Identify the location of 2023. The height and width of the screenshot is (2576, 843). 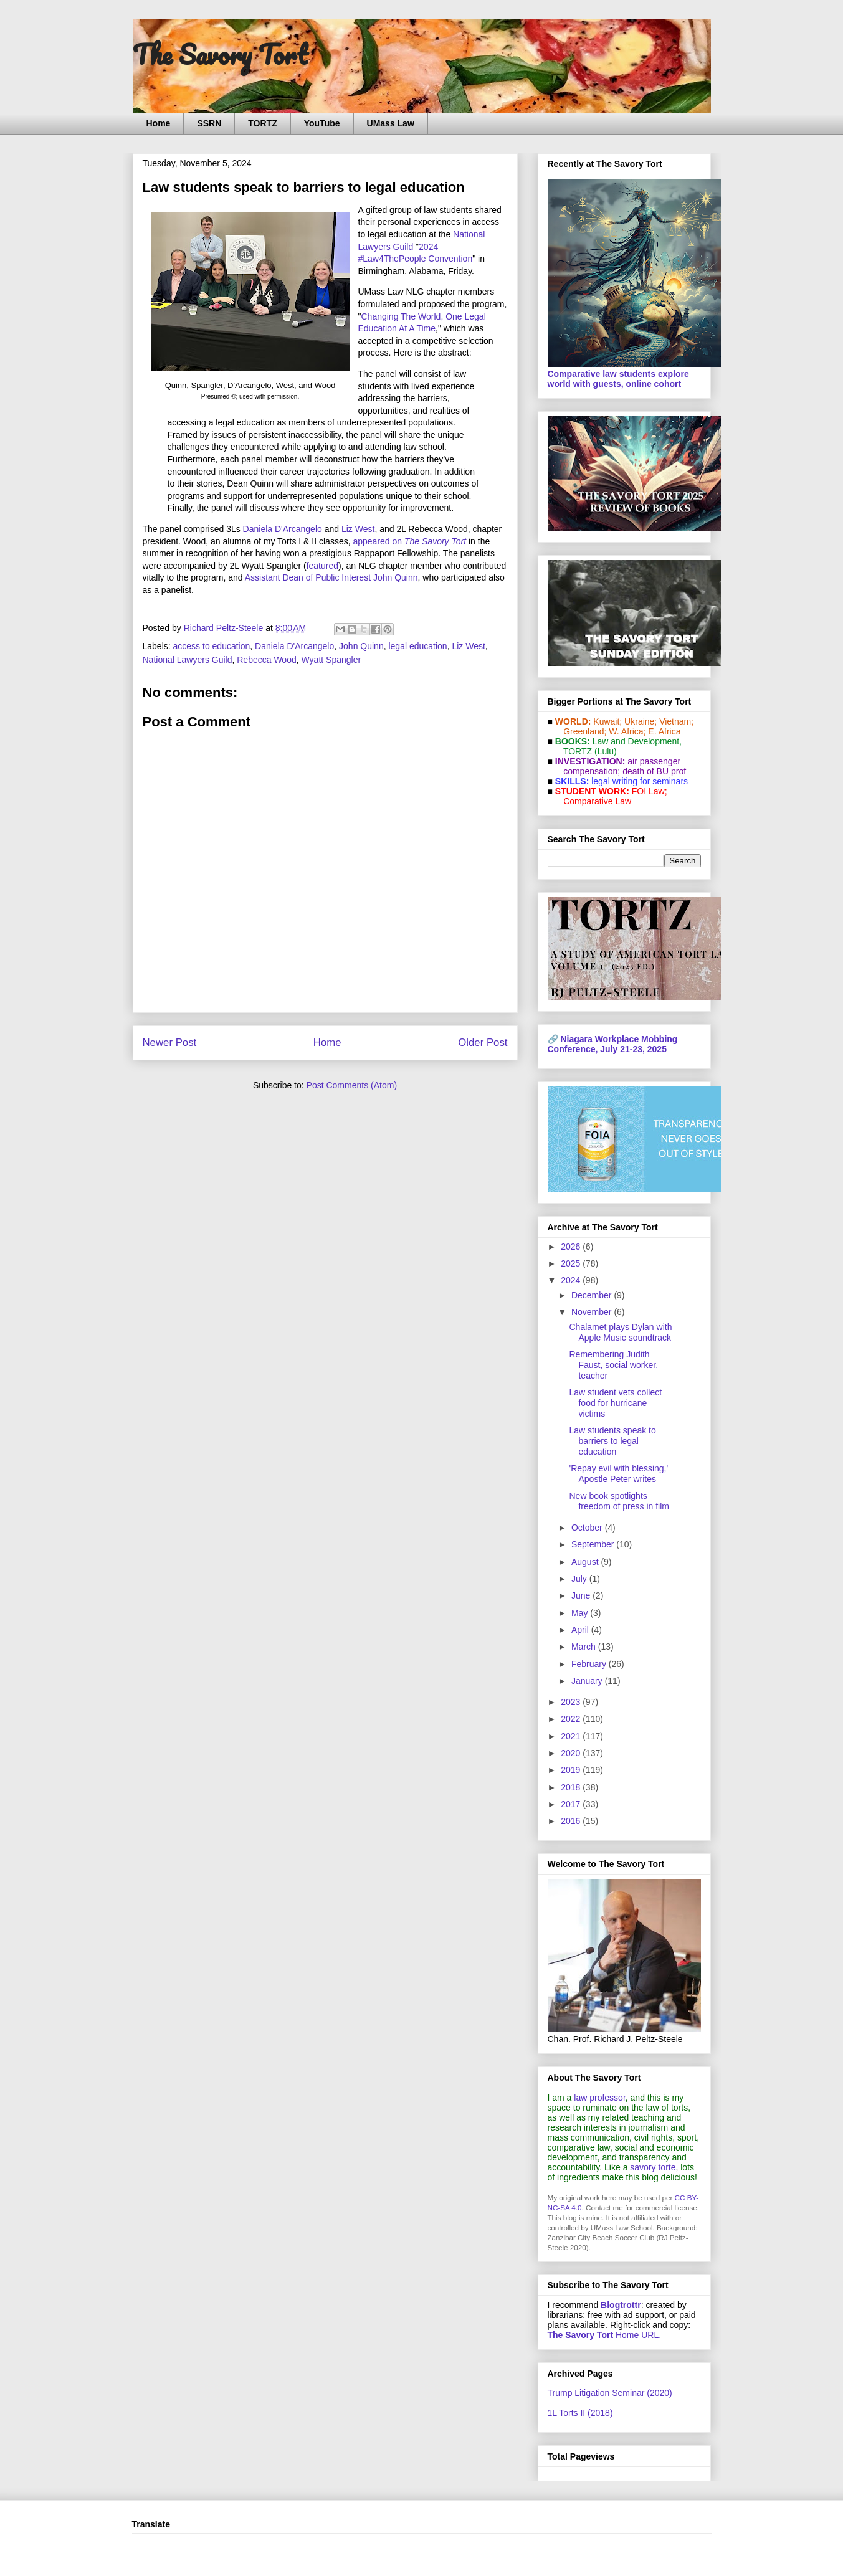
(572, 1702).